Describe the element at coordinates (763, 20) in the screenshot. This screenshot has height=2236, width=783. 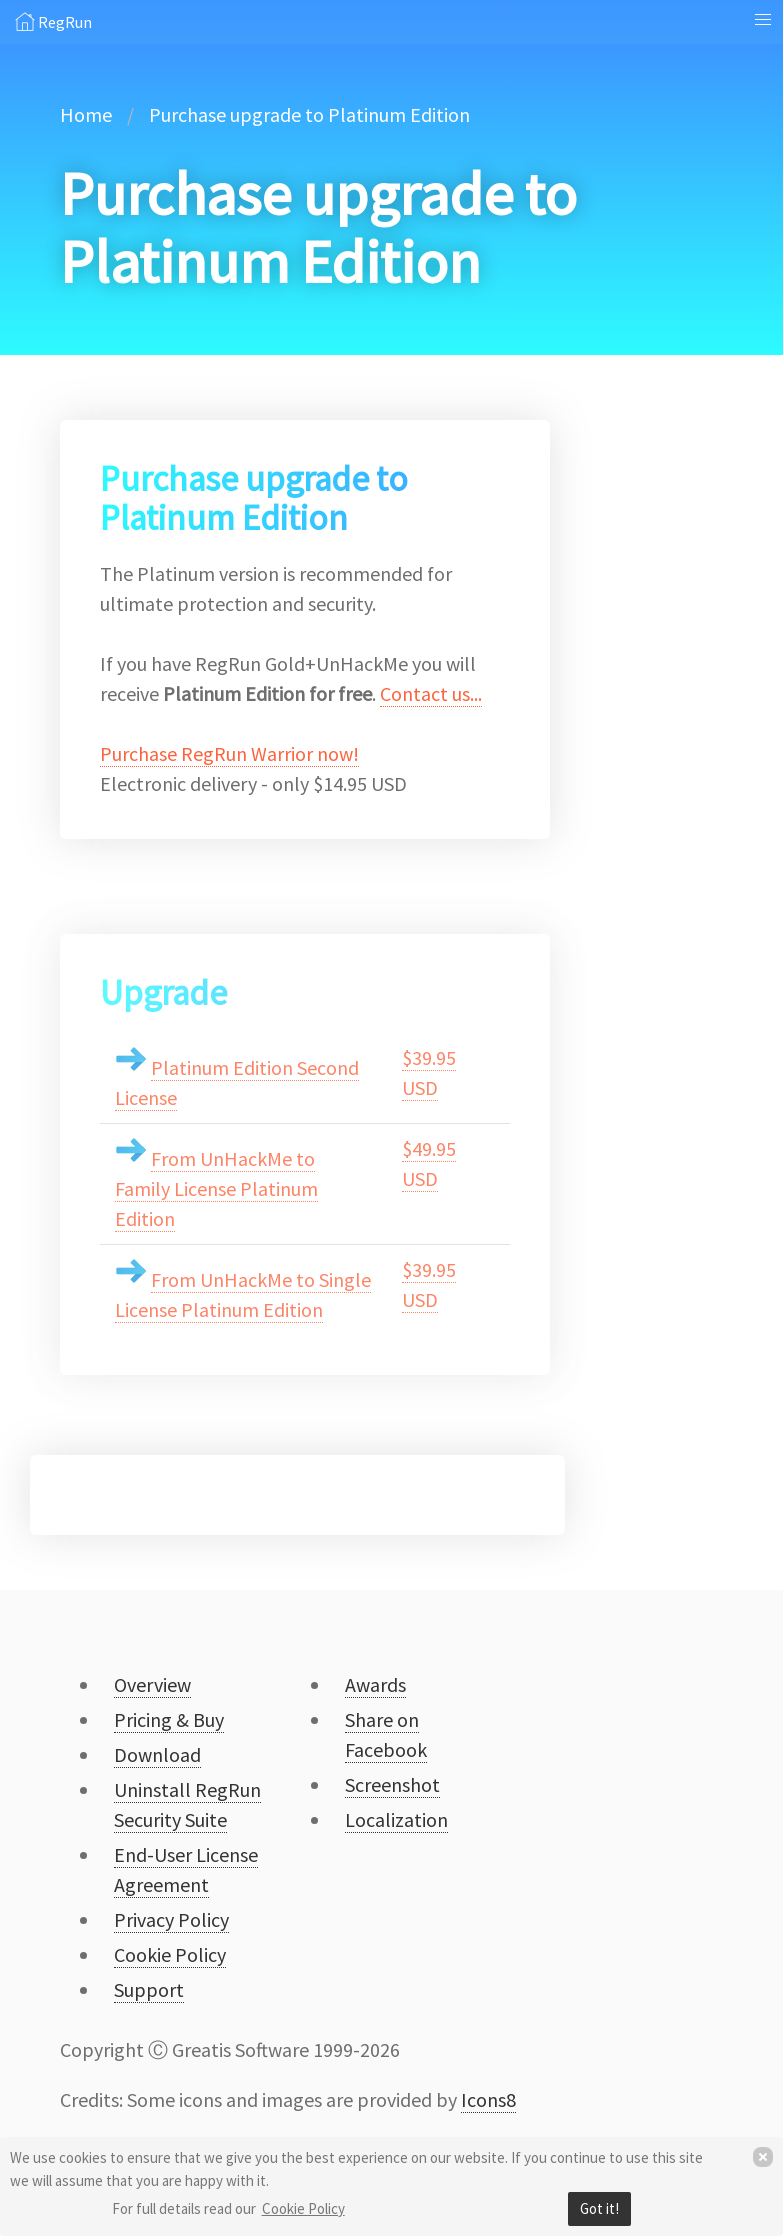
I see `[button]` at that location.